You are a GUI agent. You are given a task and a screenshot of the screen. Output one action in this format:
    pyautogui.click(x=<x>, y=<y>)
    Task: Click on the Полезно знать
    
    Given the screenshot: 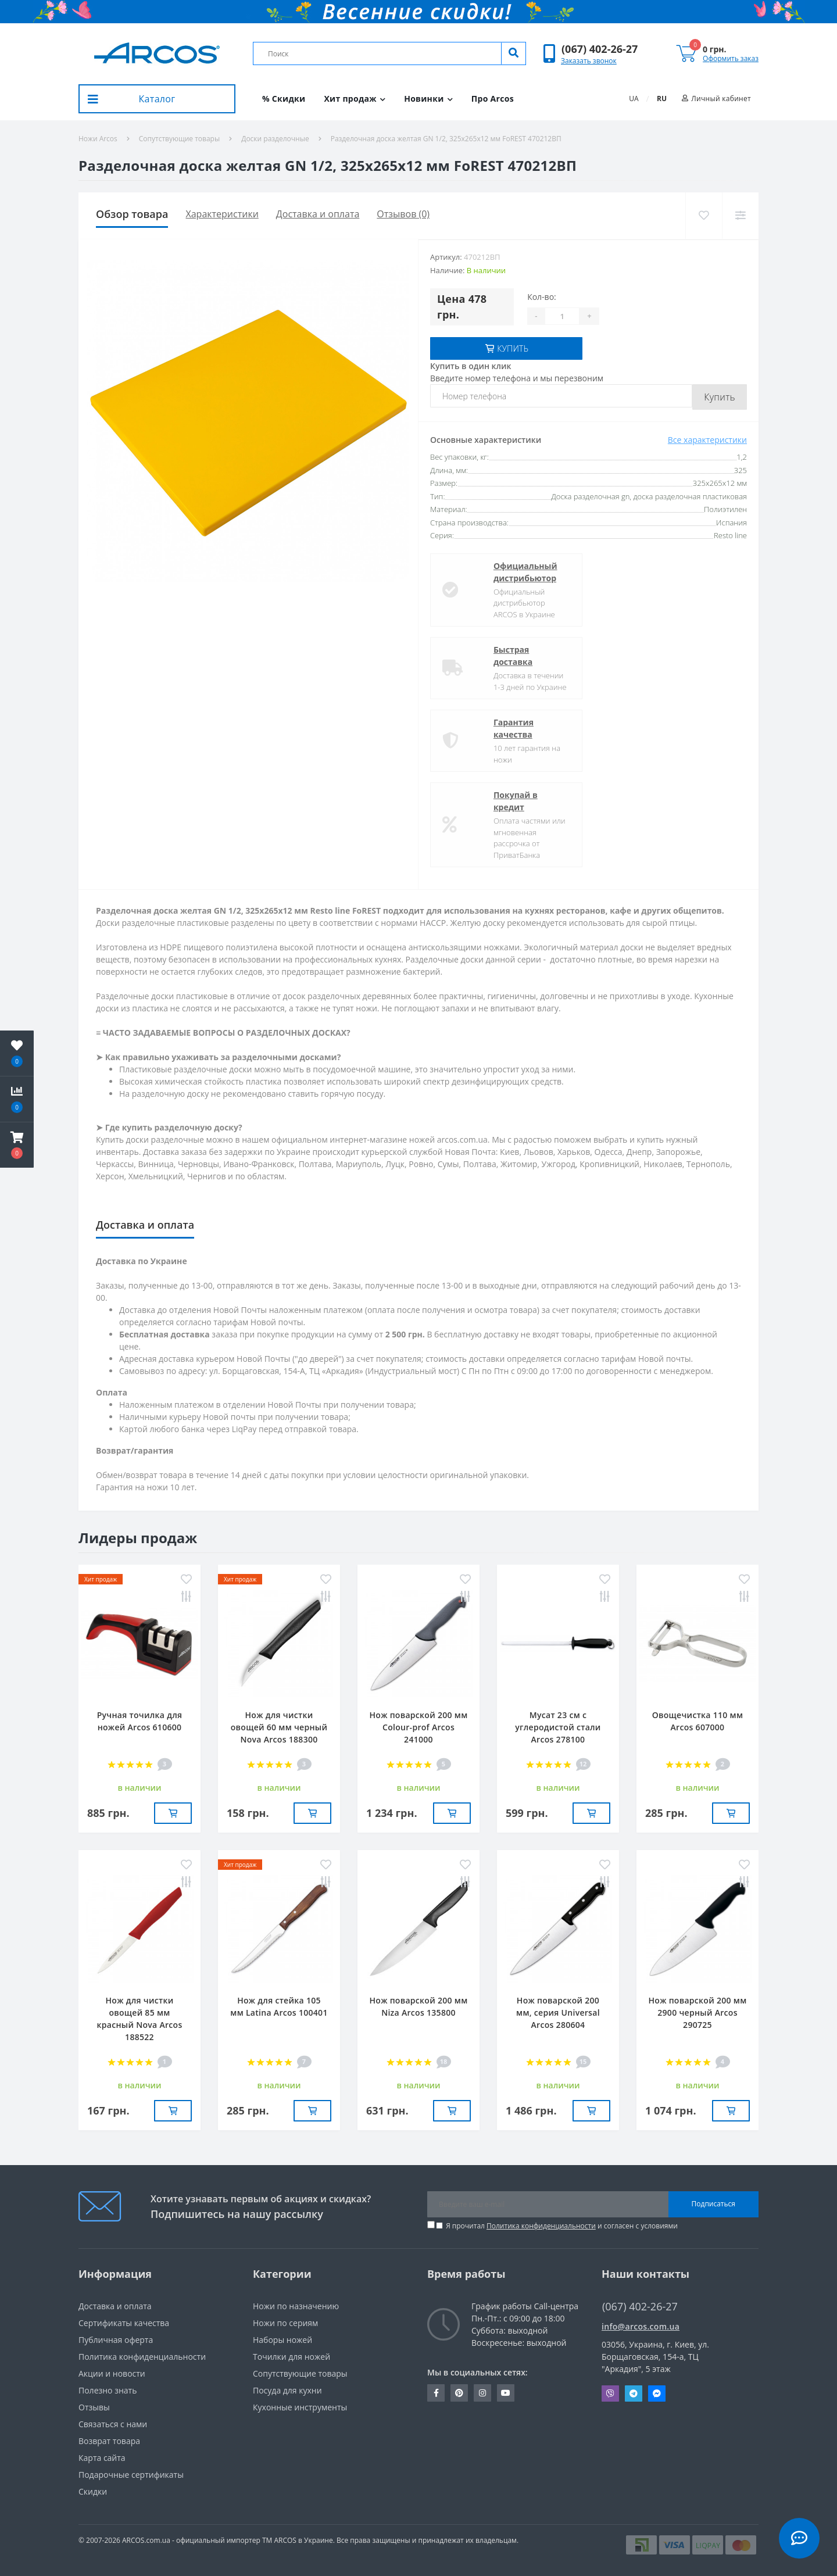 What is the action you would take?
    pyautogui.click(x=107, y=2389)
    